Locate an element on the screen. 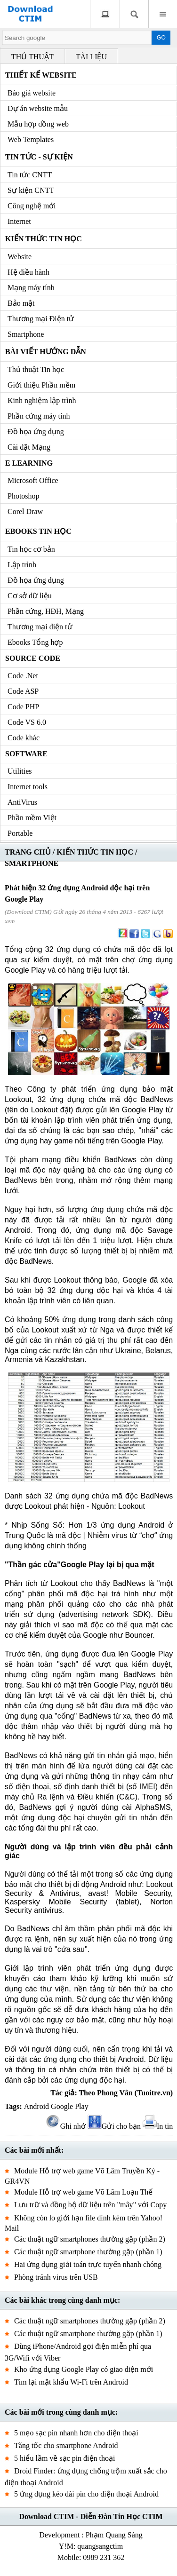 The width and height of the screenshot is (177, 2576). Sự kiện CNTT is located at coordinates (31, 190).